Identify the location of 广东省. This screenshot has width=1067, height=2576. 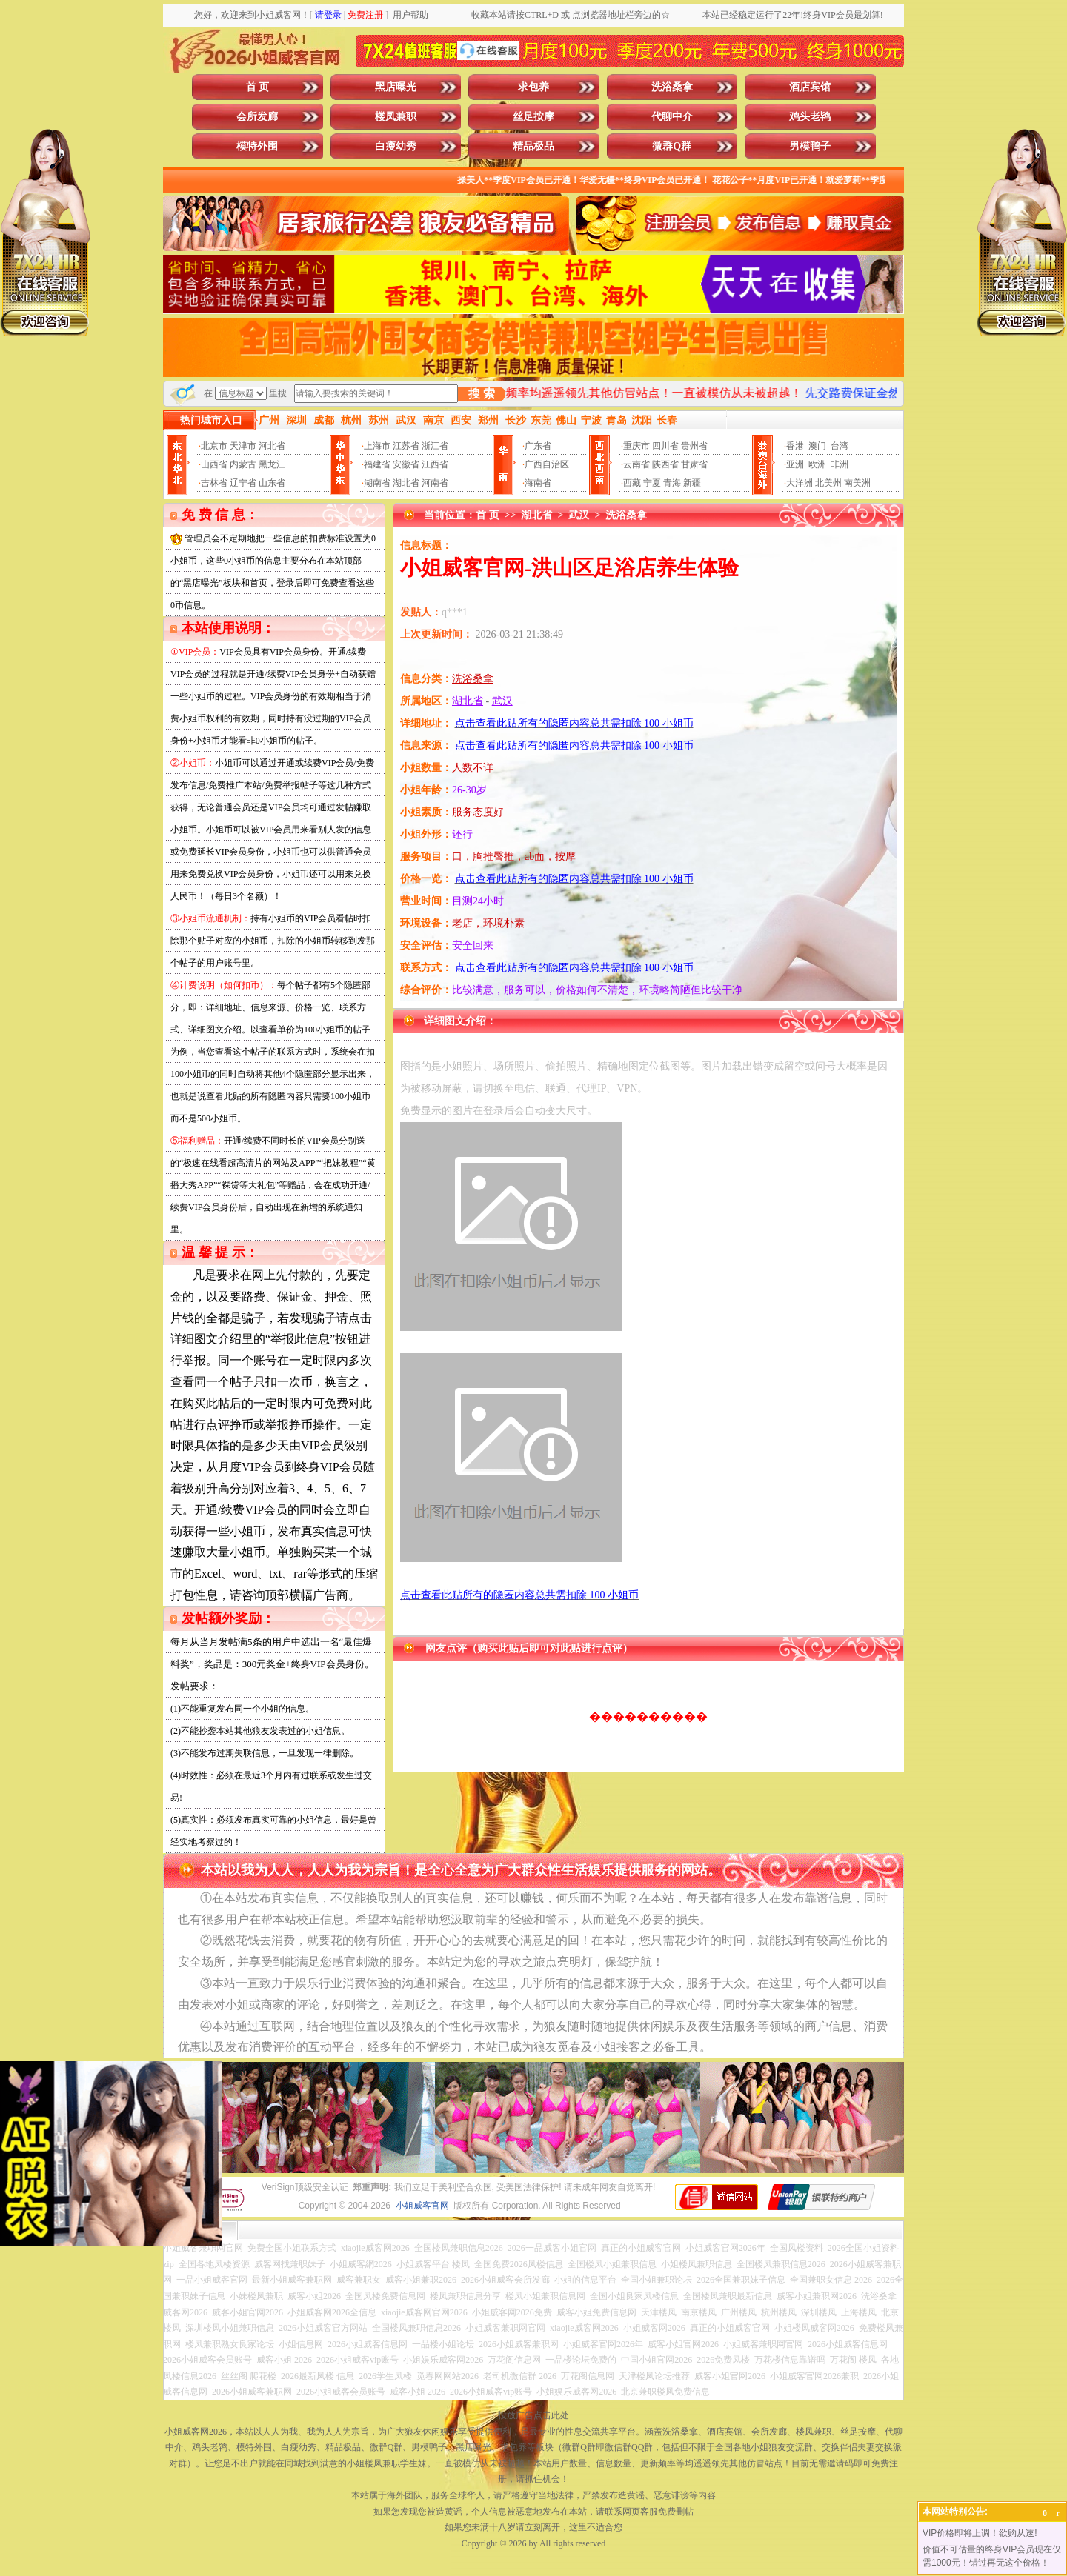
(538, 446).